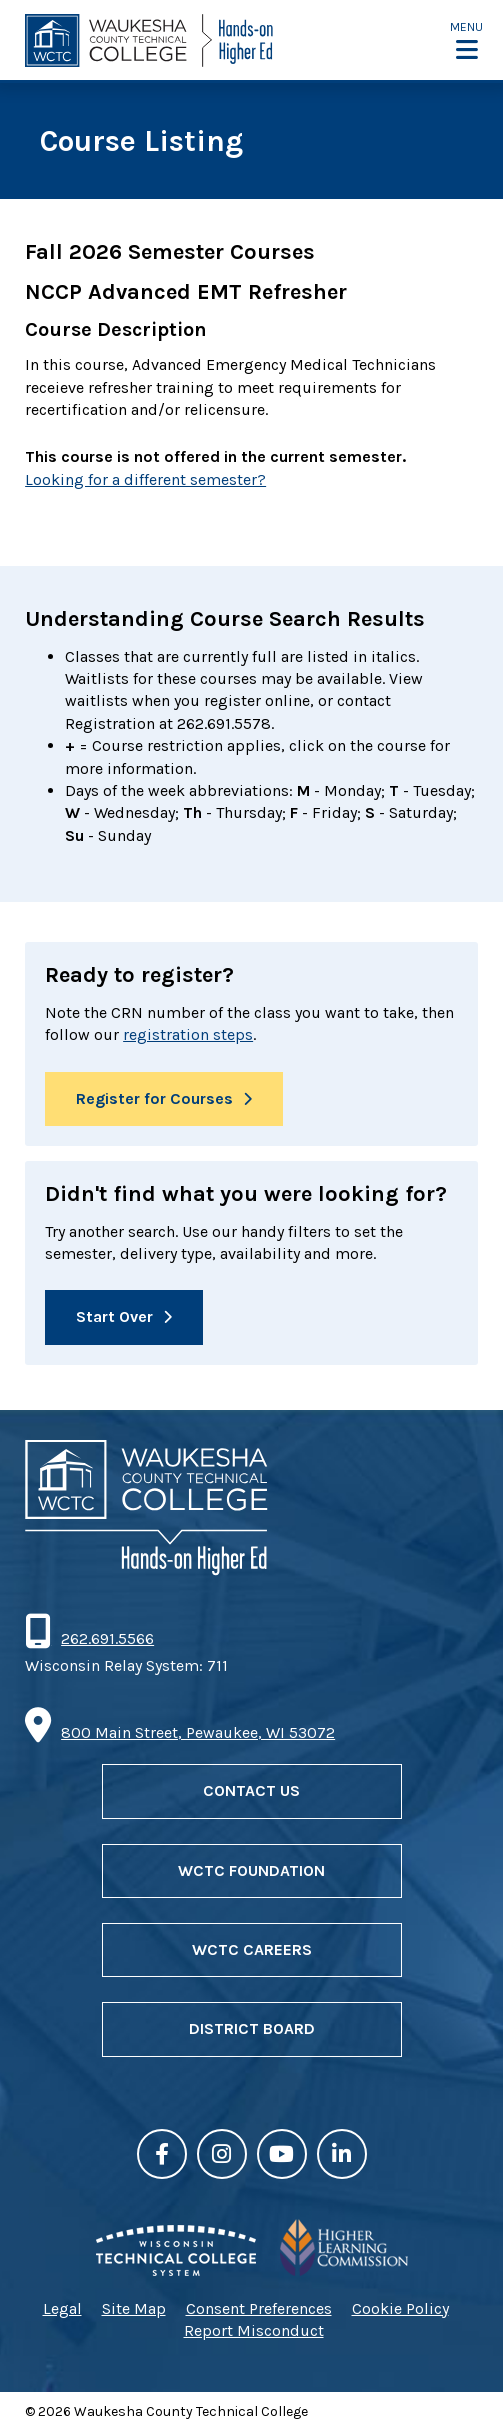 The height and width of the screenshot is (2432, 503). Describe the element at coordinates (259, 2308) in the screenshot. I see `Consent Preferences` at that location.